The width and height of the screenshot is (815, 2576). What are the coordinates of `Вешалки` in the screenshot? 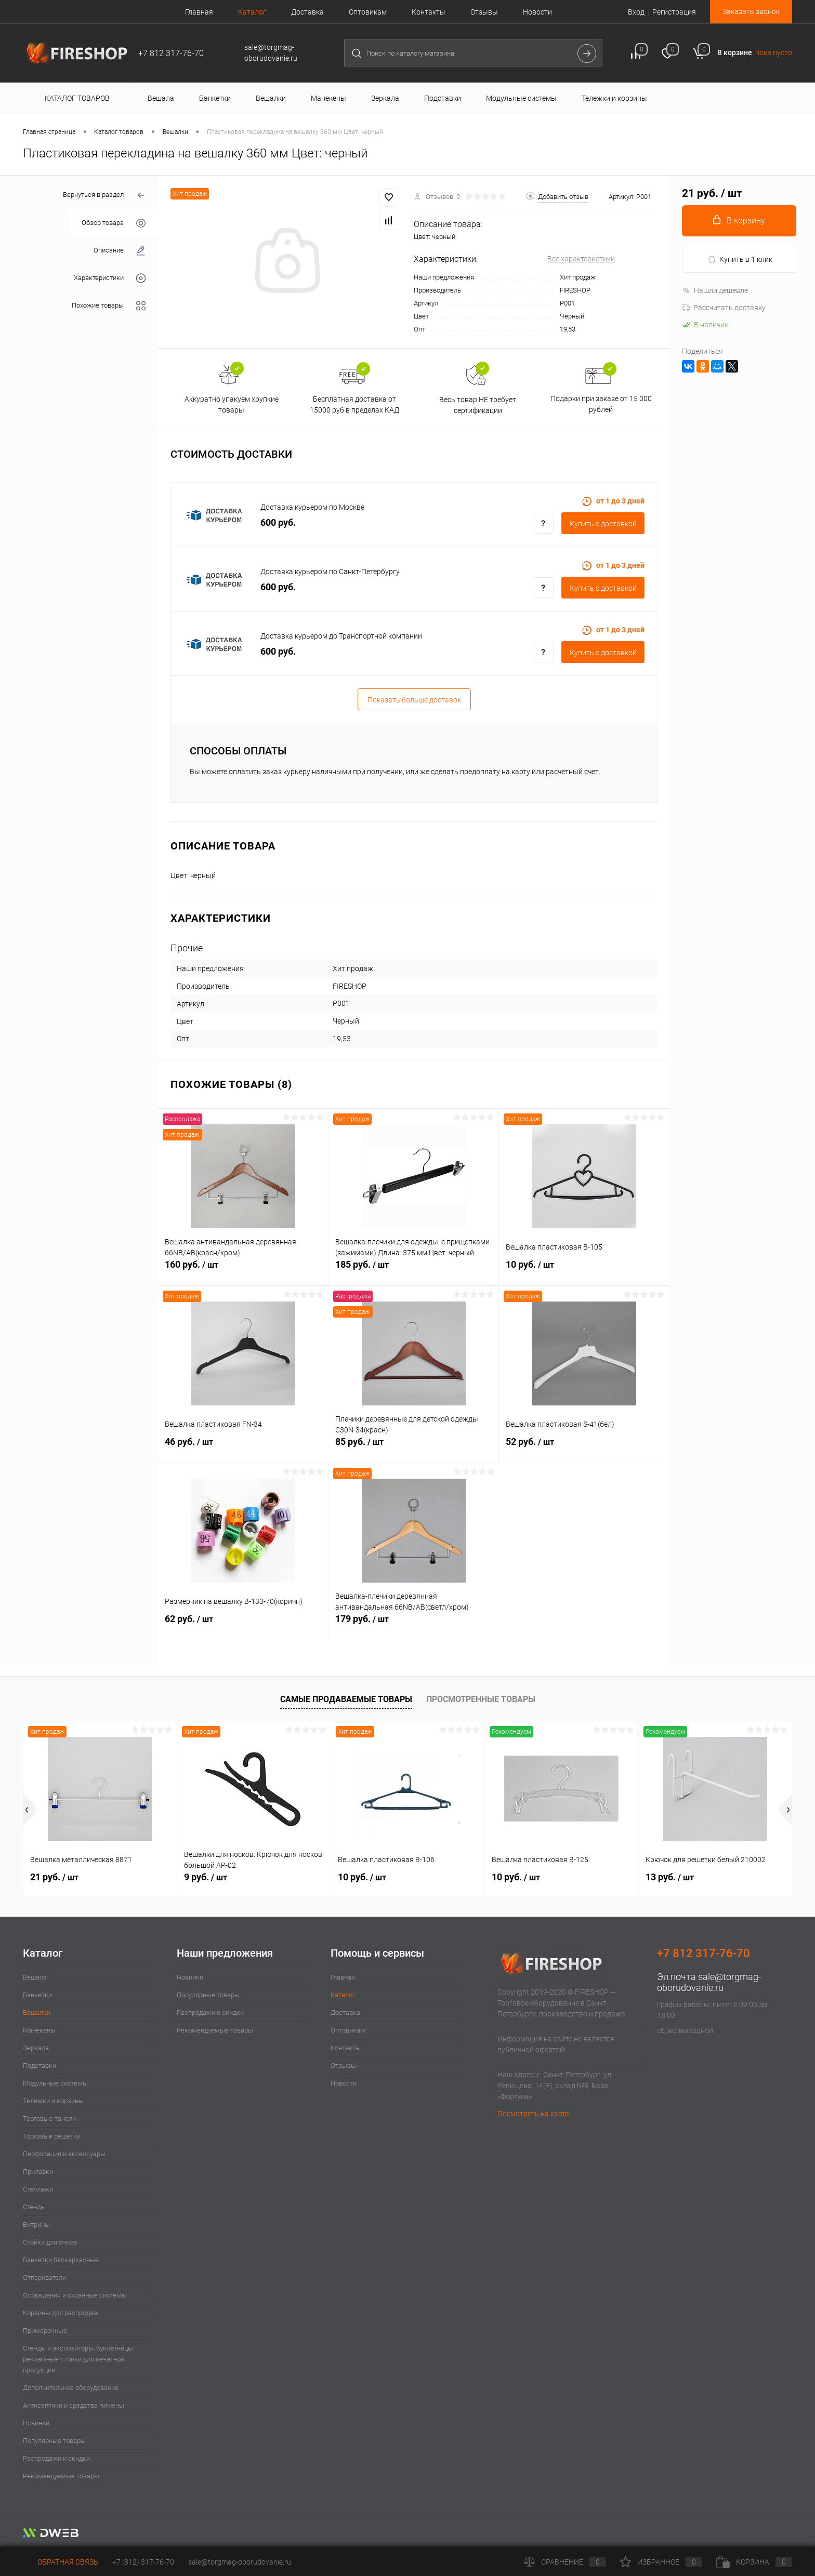 It's located at (36, 2012).